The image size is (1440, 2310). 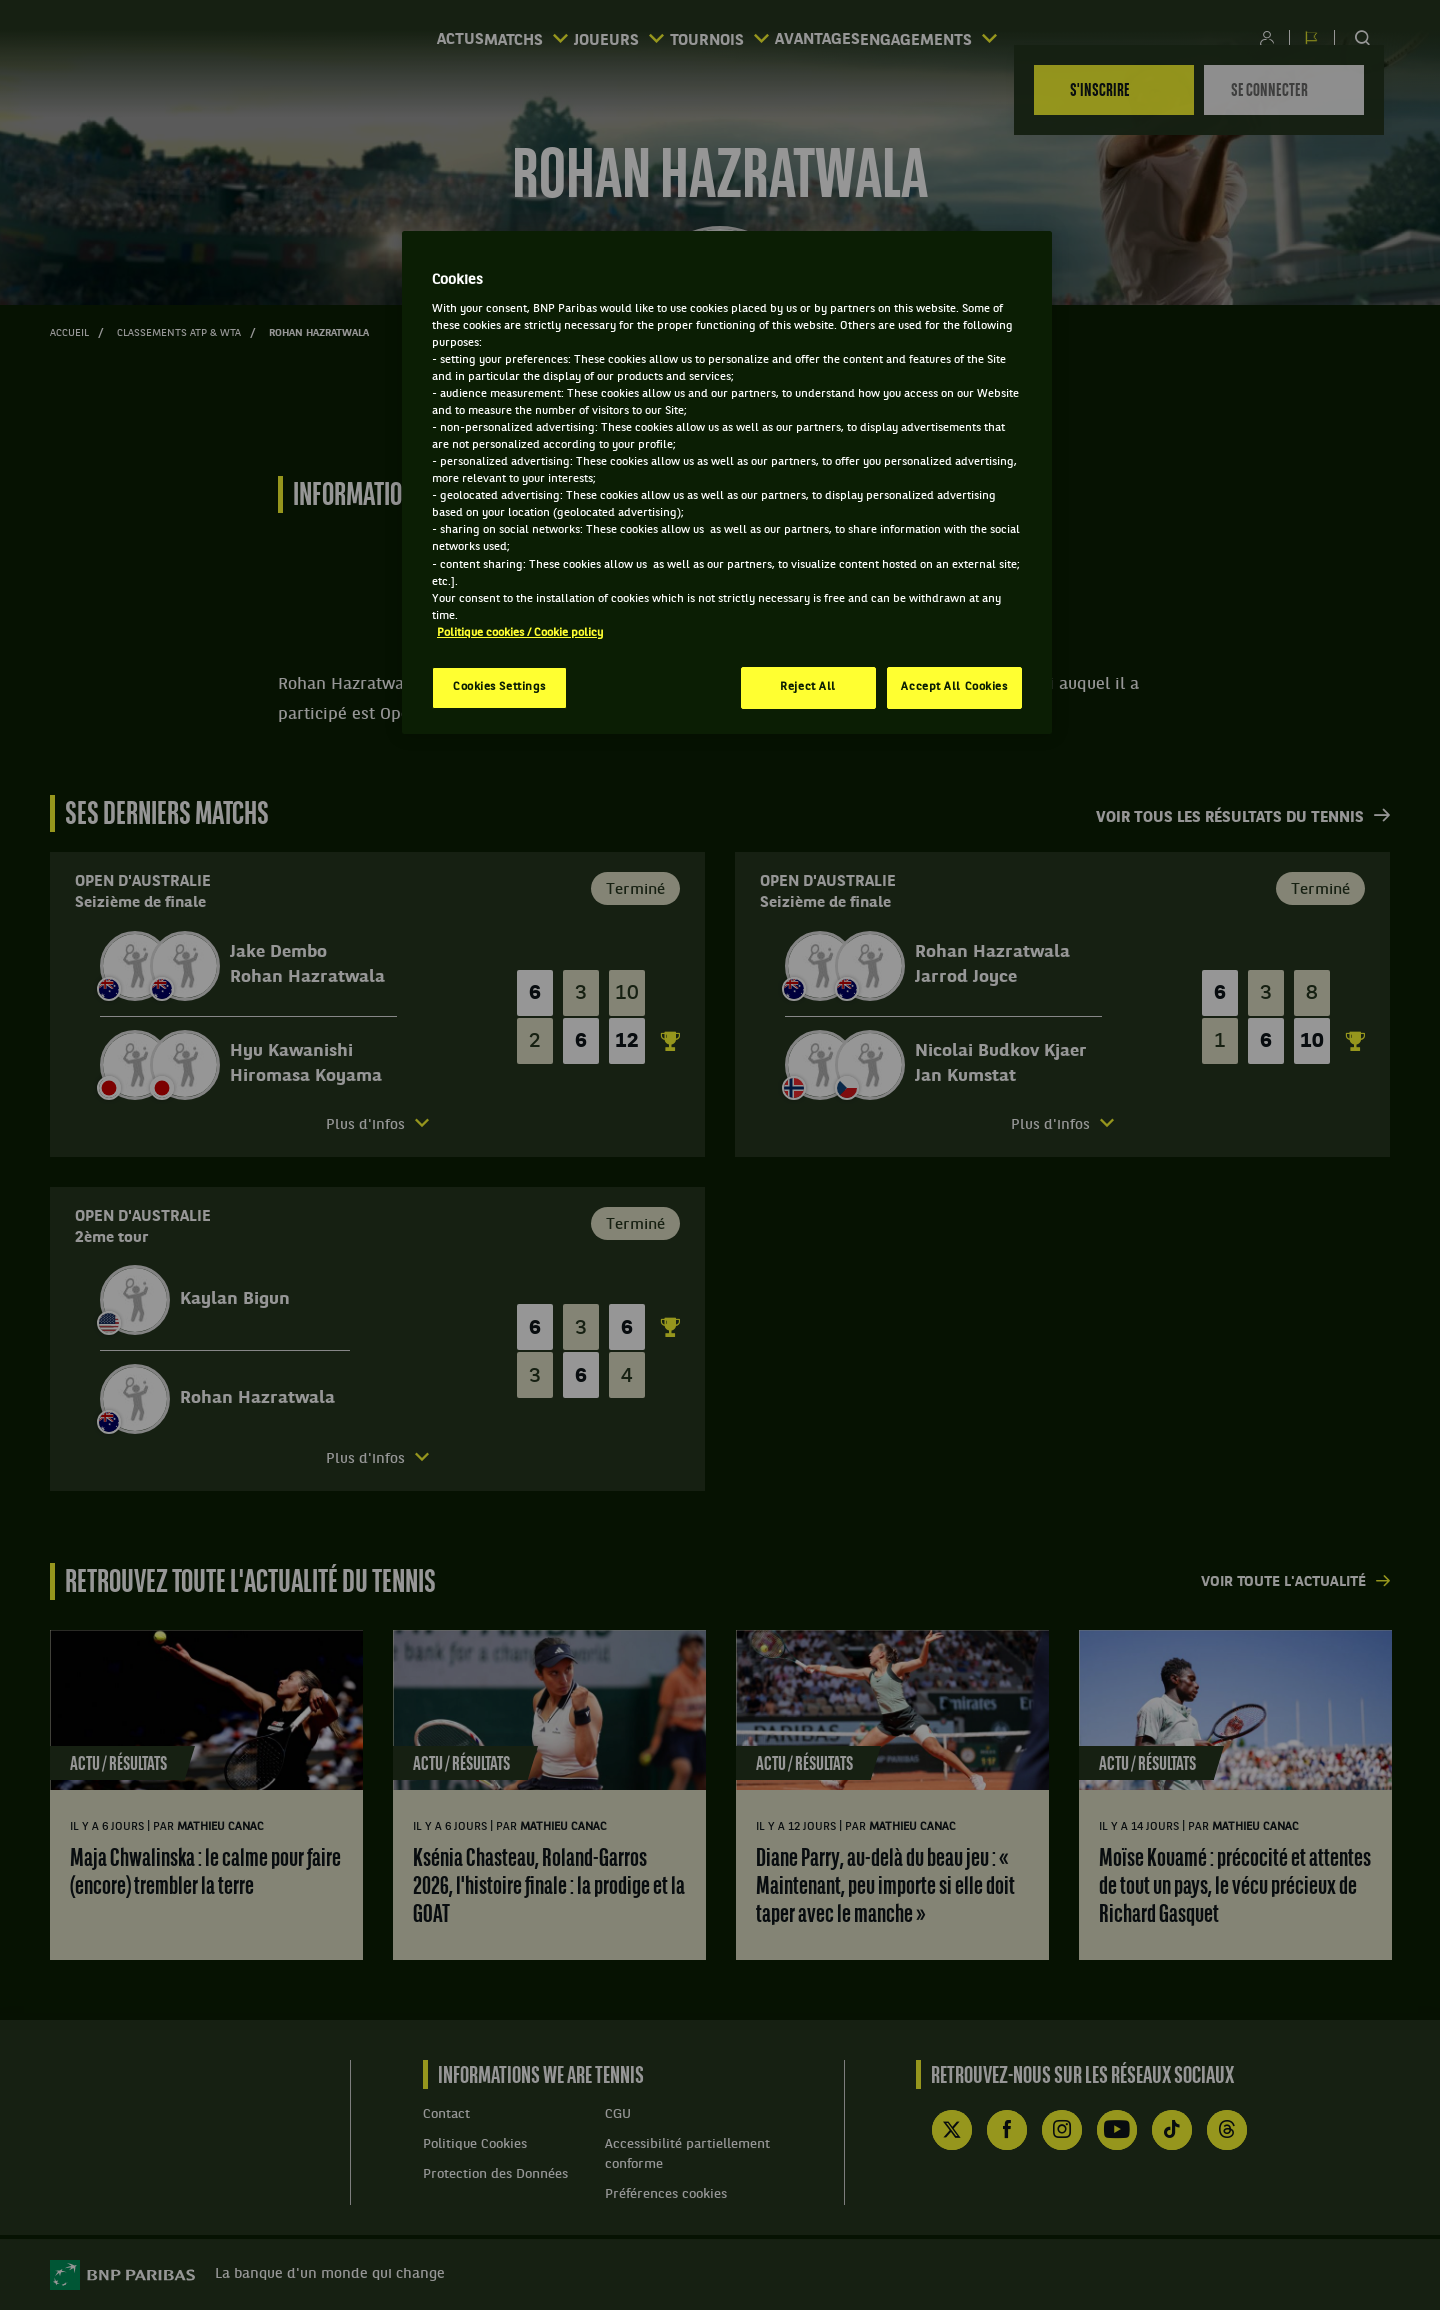 I want to click on Tournois, so click(x=739, y=39).